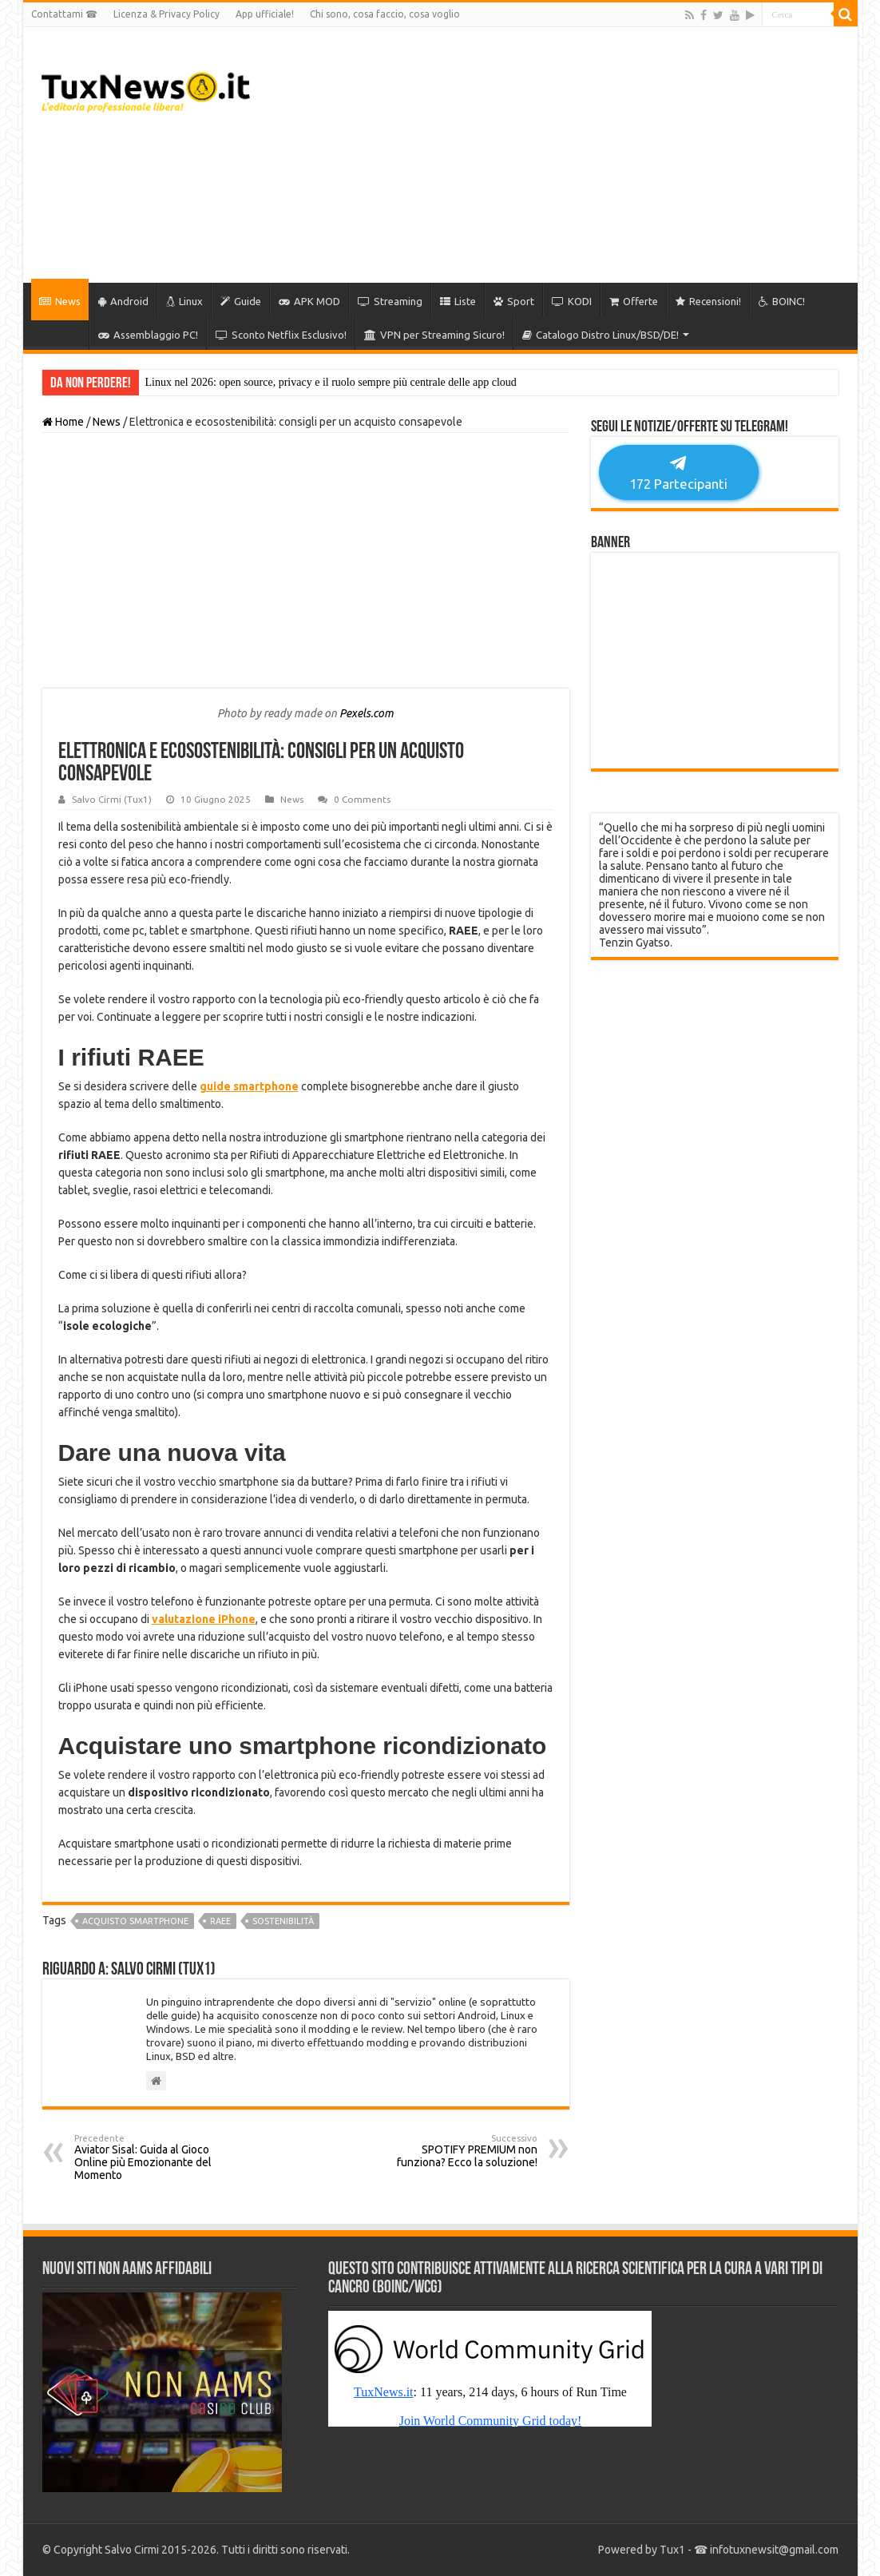  Describe the element at coordinates (281, 334) in the screenshot. I see `Sconto Netflix Esclusivo!` at that location.